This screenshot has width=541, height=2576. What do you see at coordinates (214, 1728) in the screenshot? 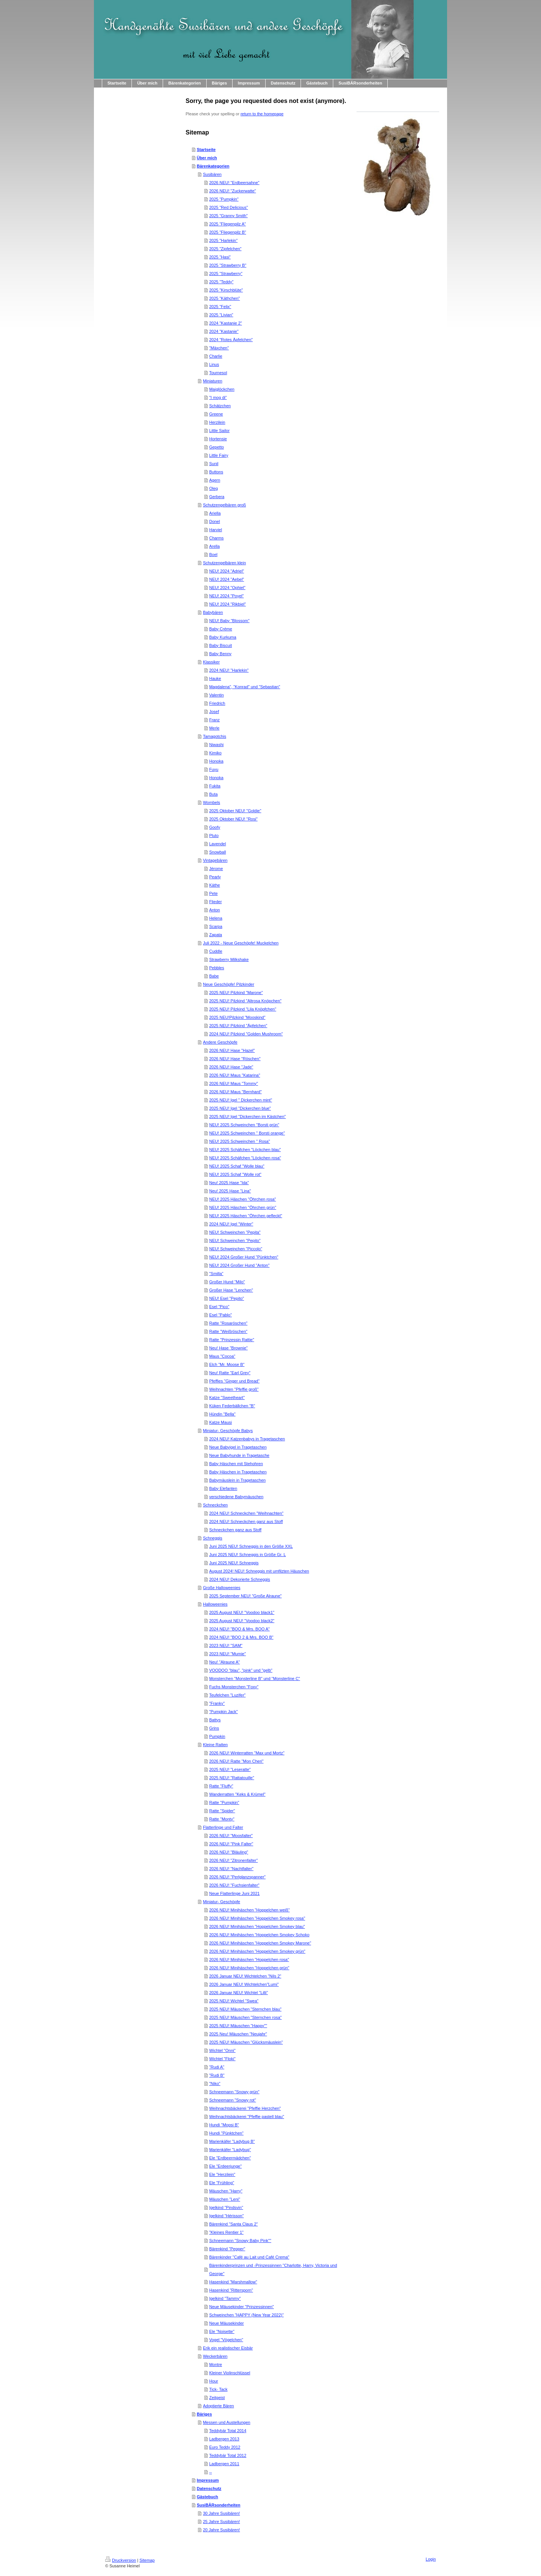
I see `Grins` at bounding box center [214, 1728].